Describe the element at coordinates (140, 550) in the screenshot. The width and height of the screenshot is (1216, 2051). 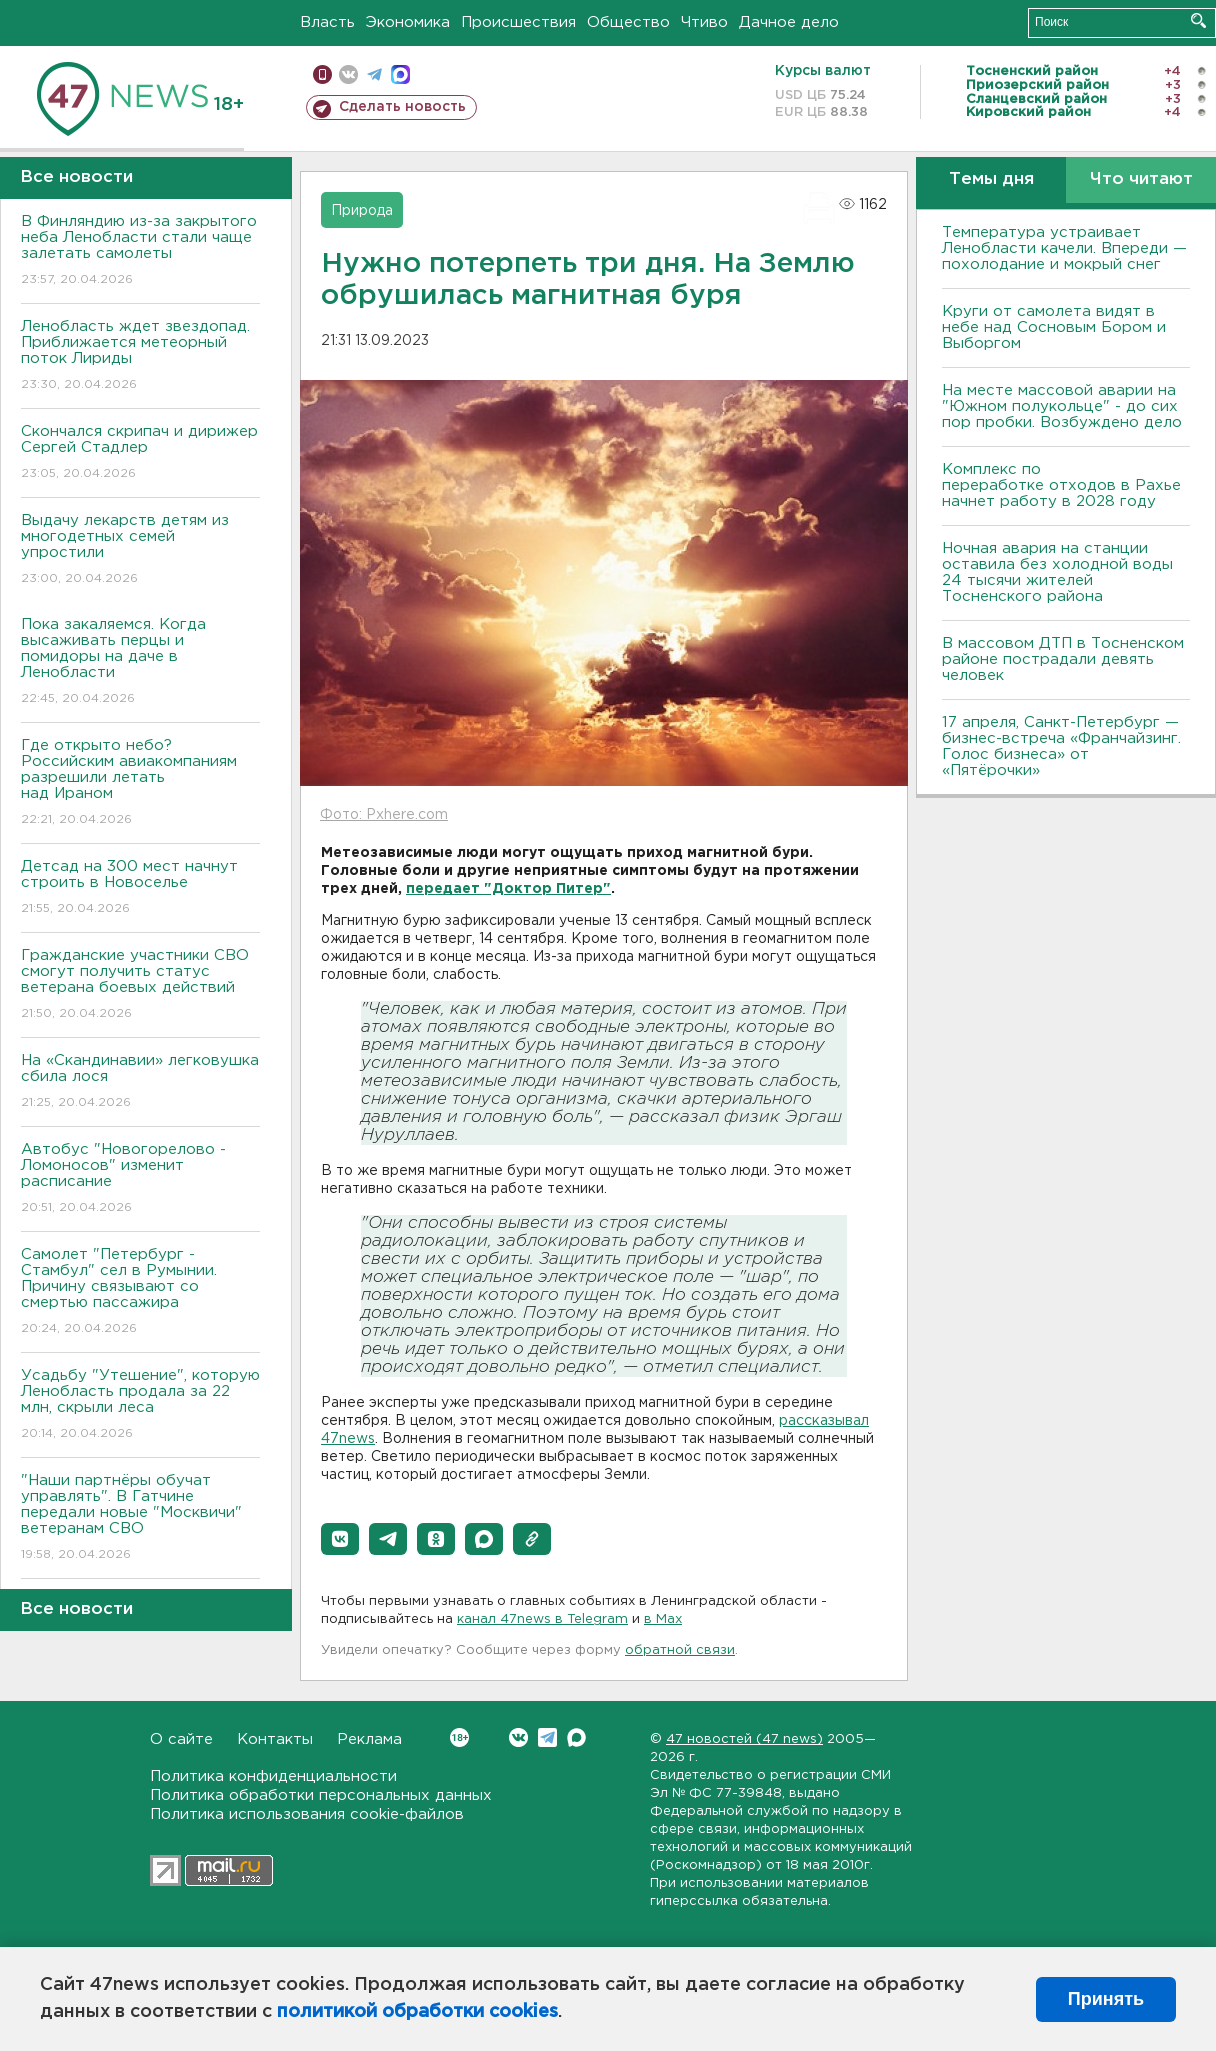
I see `Выдачу лекарств детям из многодетных семей упростили` at that location.